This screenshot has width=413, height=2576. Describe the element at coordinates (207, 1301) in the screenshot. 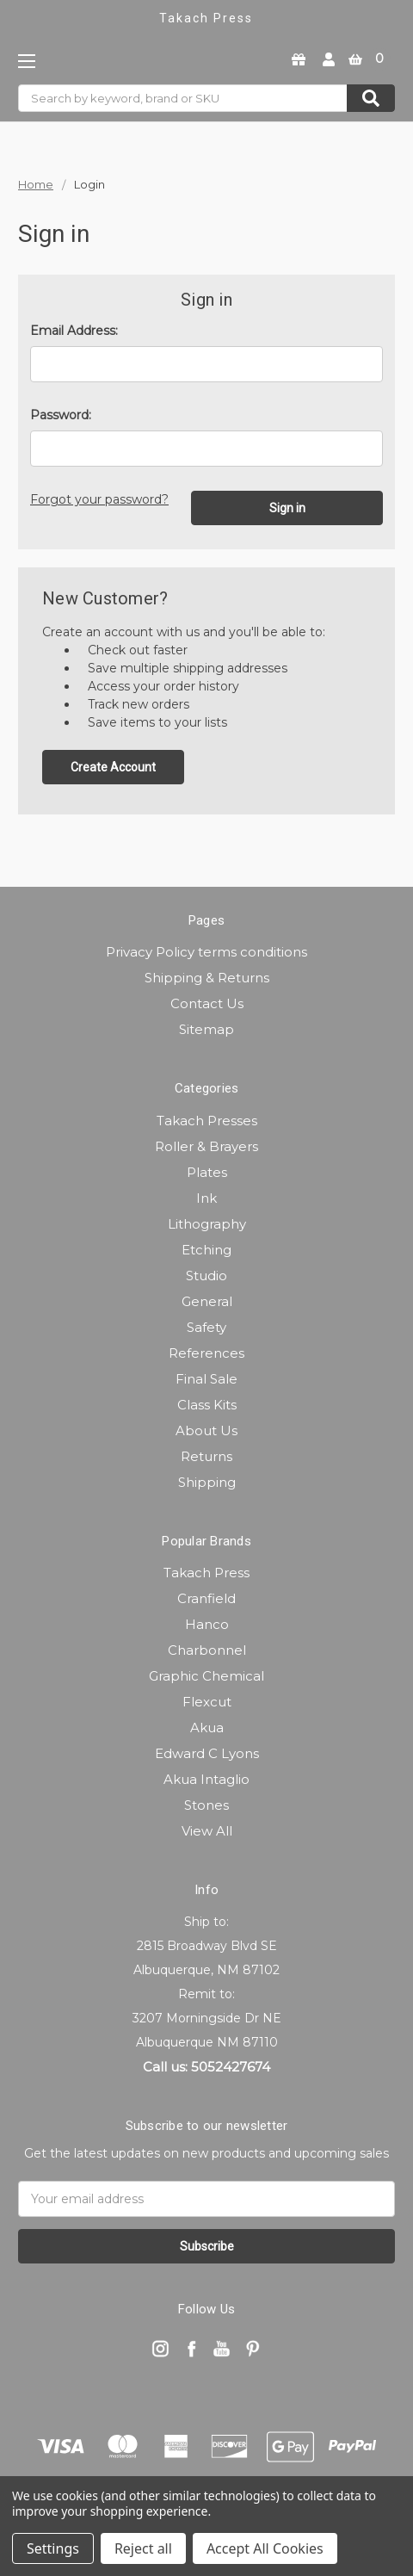

I see `General` at that location.